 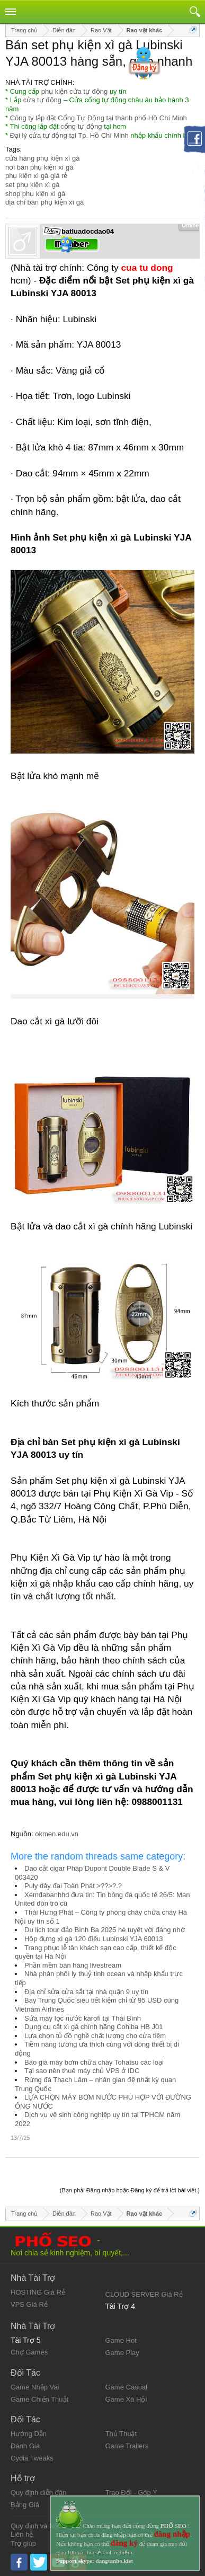 What do you see at coordinates (44, 202) in the screenshot?
I see `địa chỉ bán phụ kiện xì gà` at bounding box center [44, 202].